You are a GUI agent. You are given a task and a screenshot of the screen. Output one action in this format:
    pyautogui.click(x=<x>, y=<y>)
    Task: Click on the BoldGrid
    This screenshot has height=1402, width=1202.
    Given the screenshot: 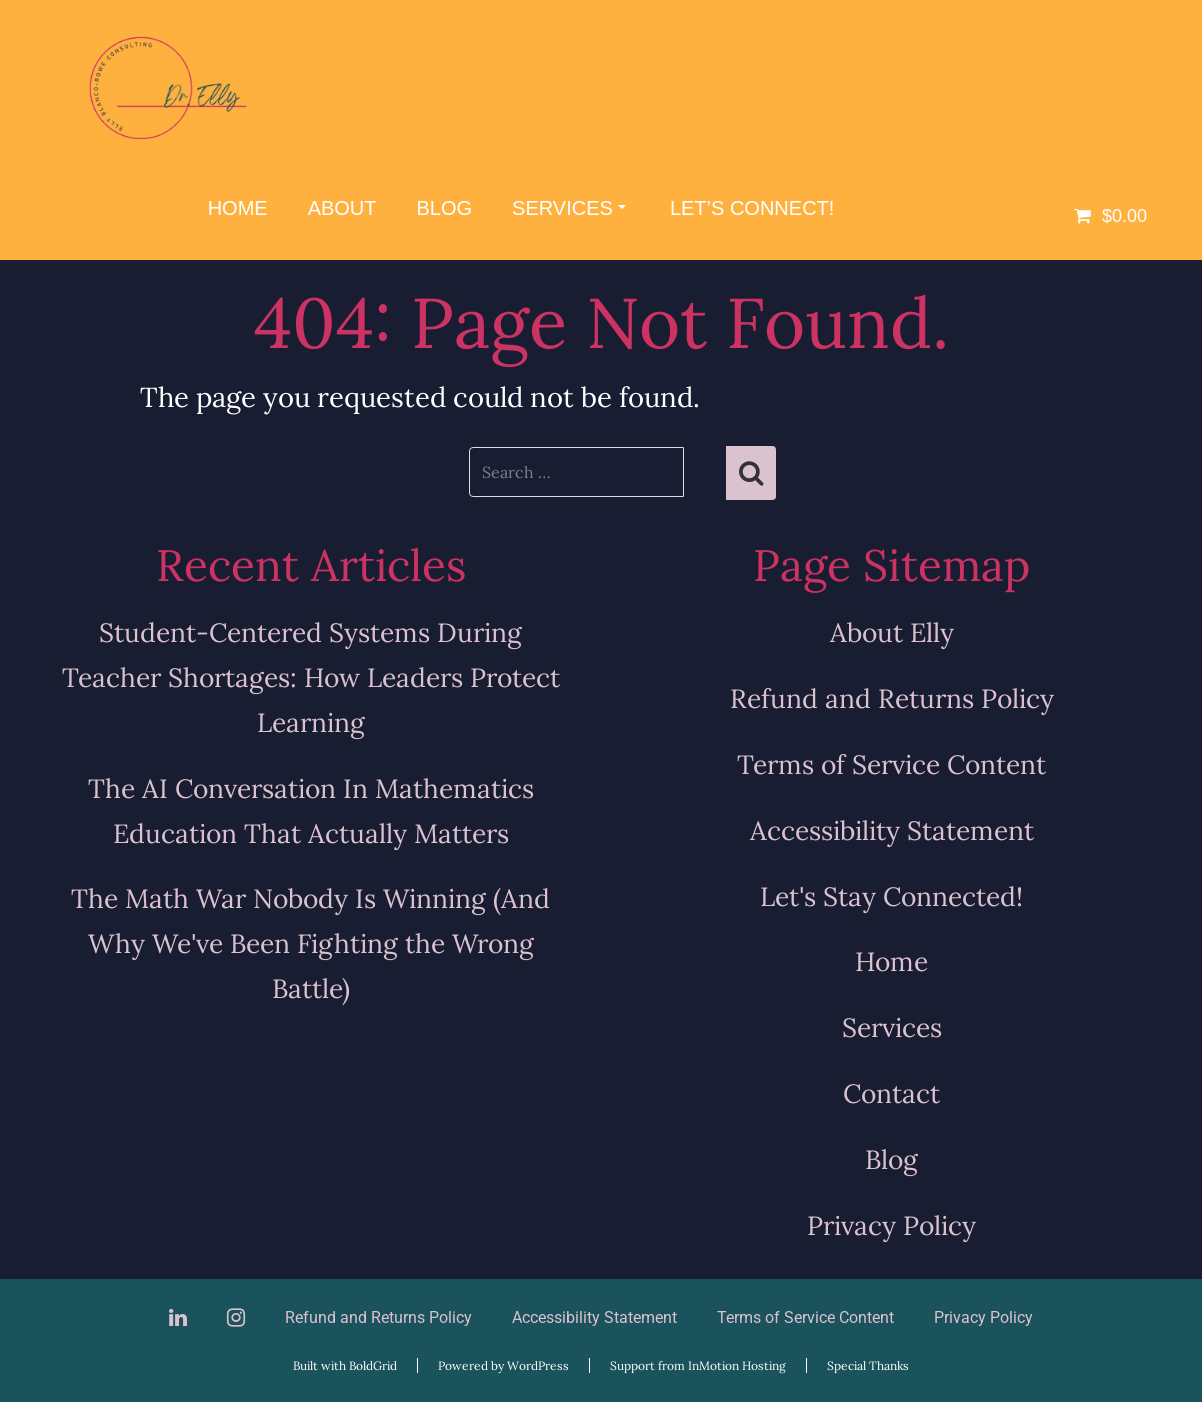 What is the action you would take?
    pyautogui.click(x=373, y=1365)
    